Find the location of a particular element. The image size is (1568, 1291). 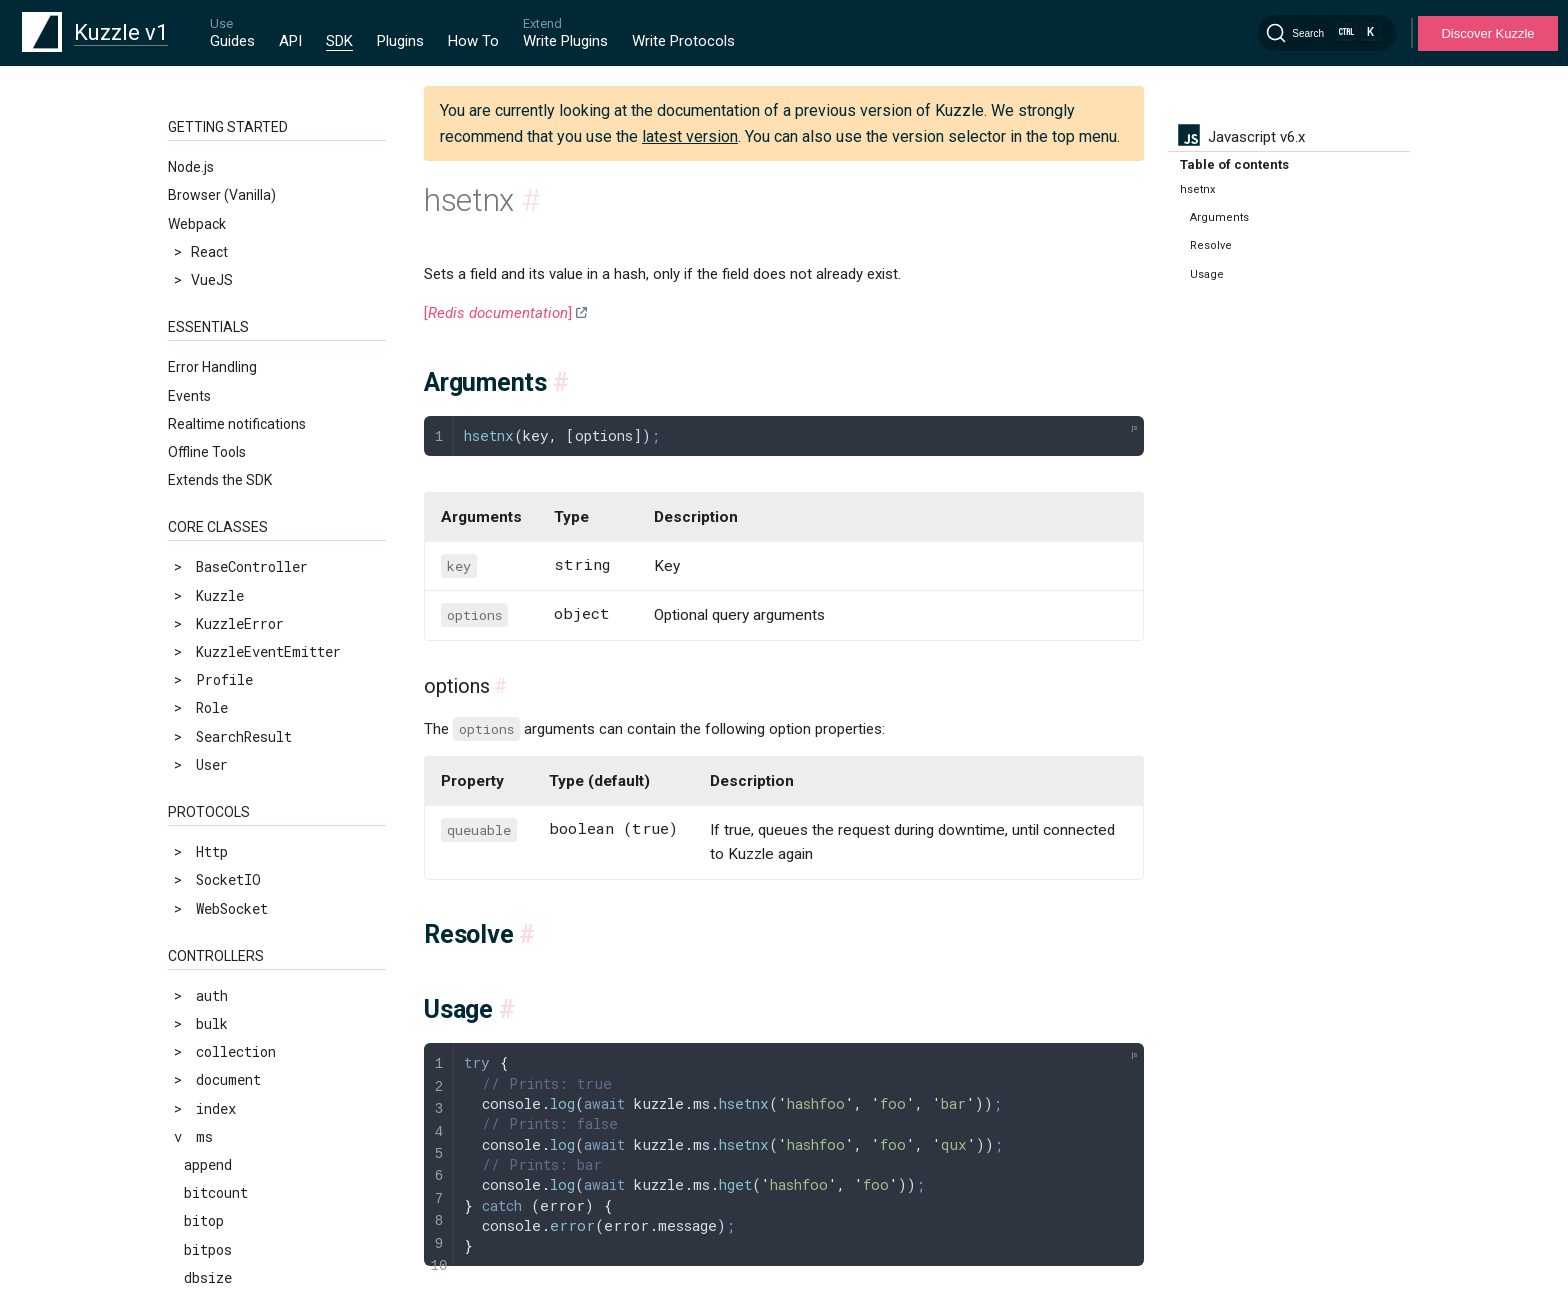

object is located at coordinates (208, 713).